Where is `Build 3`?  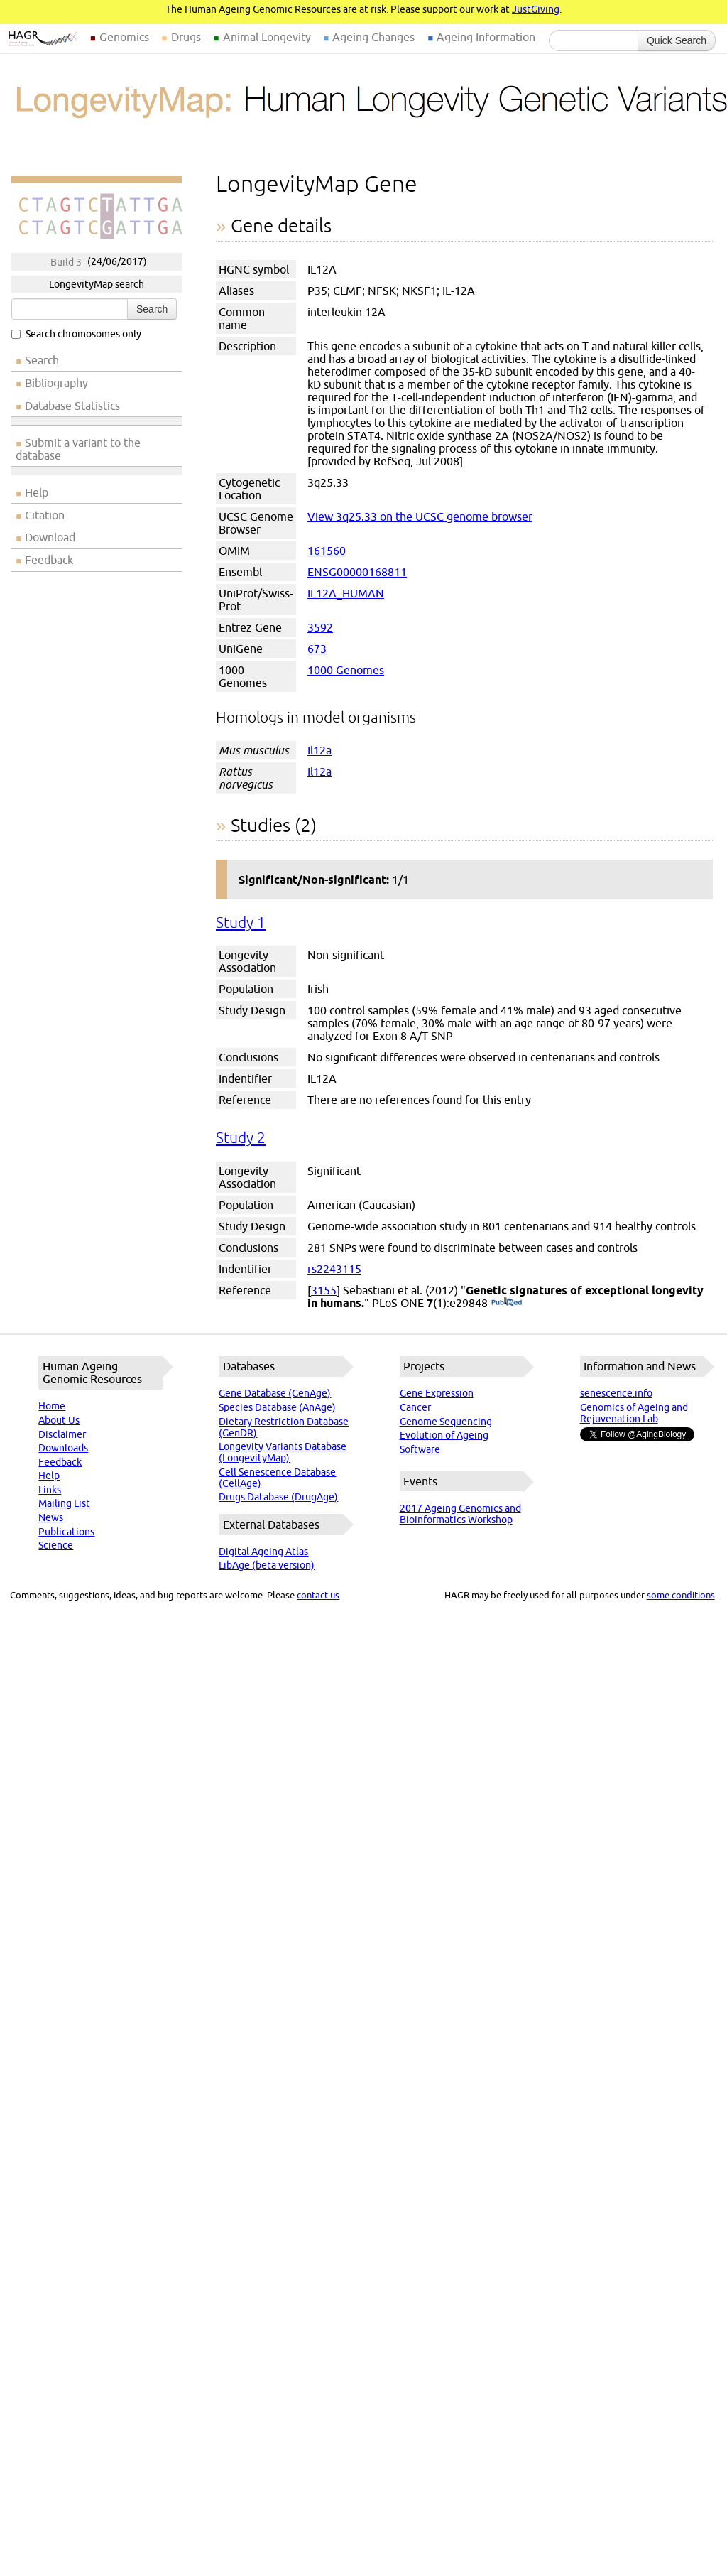
Build 3 is located at coordinates (66, 261).